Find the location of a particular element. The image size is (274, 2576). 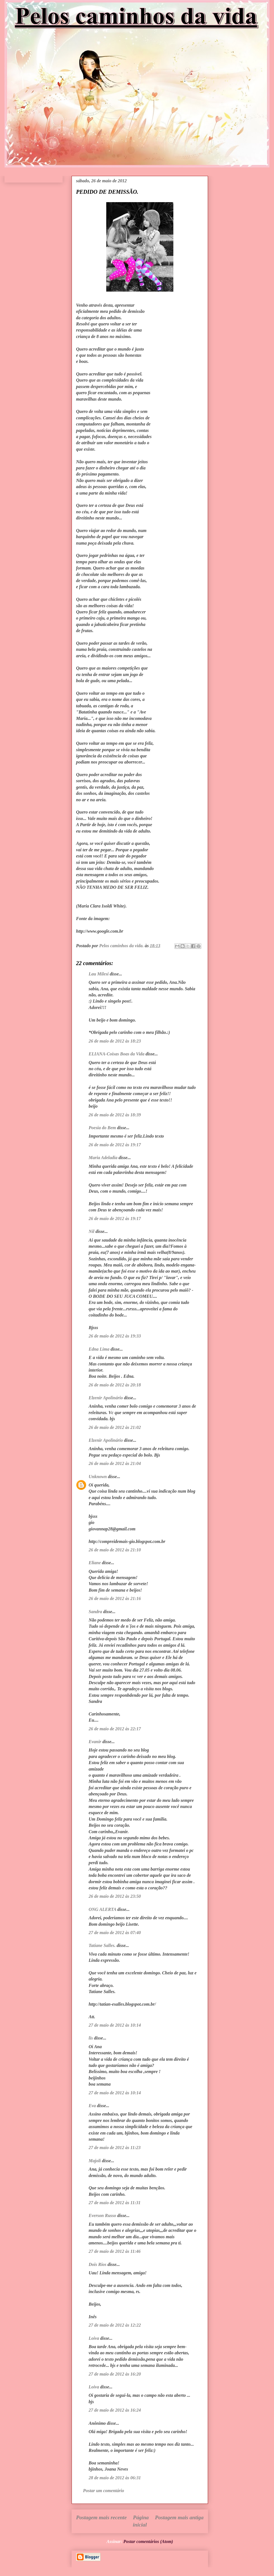

lis is located at coordinates (91, 2038).